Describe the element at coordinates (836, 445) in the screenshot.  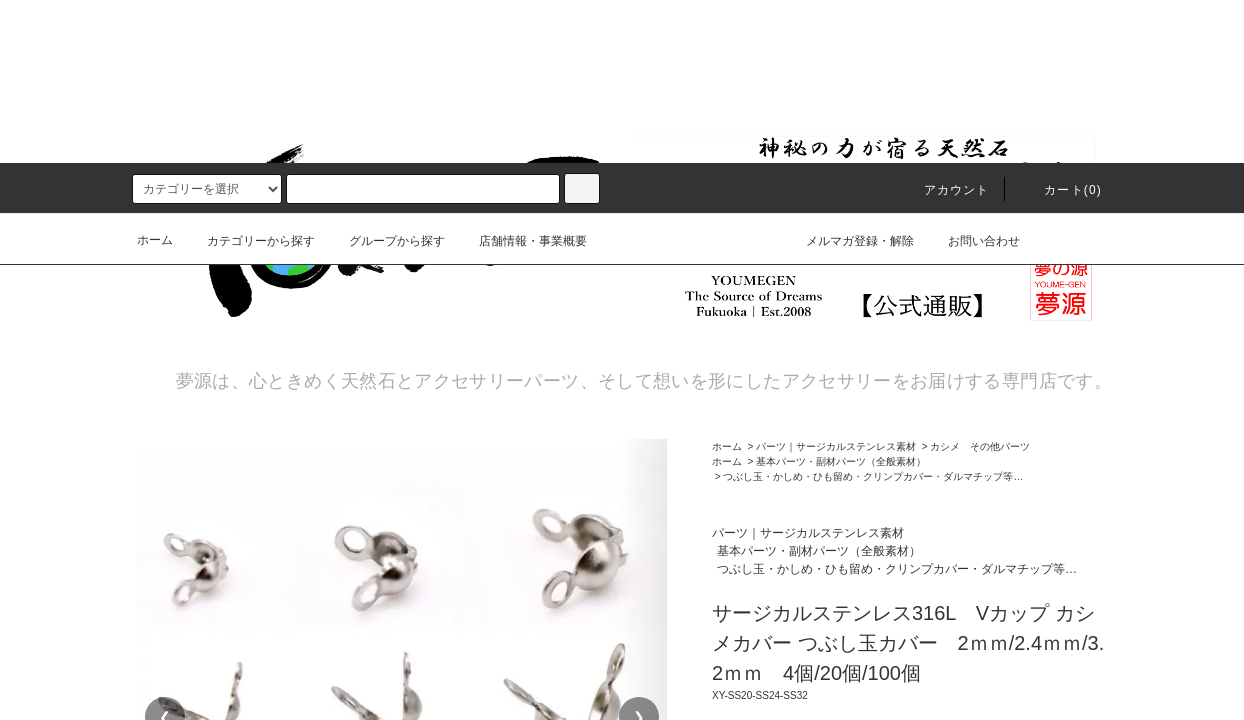
I see `パーツ｜サージカルステンレス素材` at that location.